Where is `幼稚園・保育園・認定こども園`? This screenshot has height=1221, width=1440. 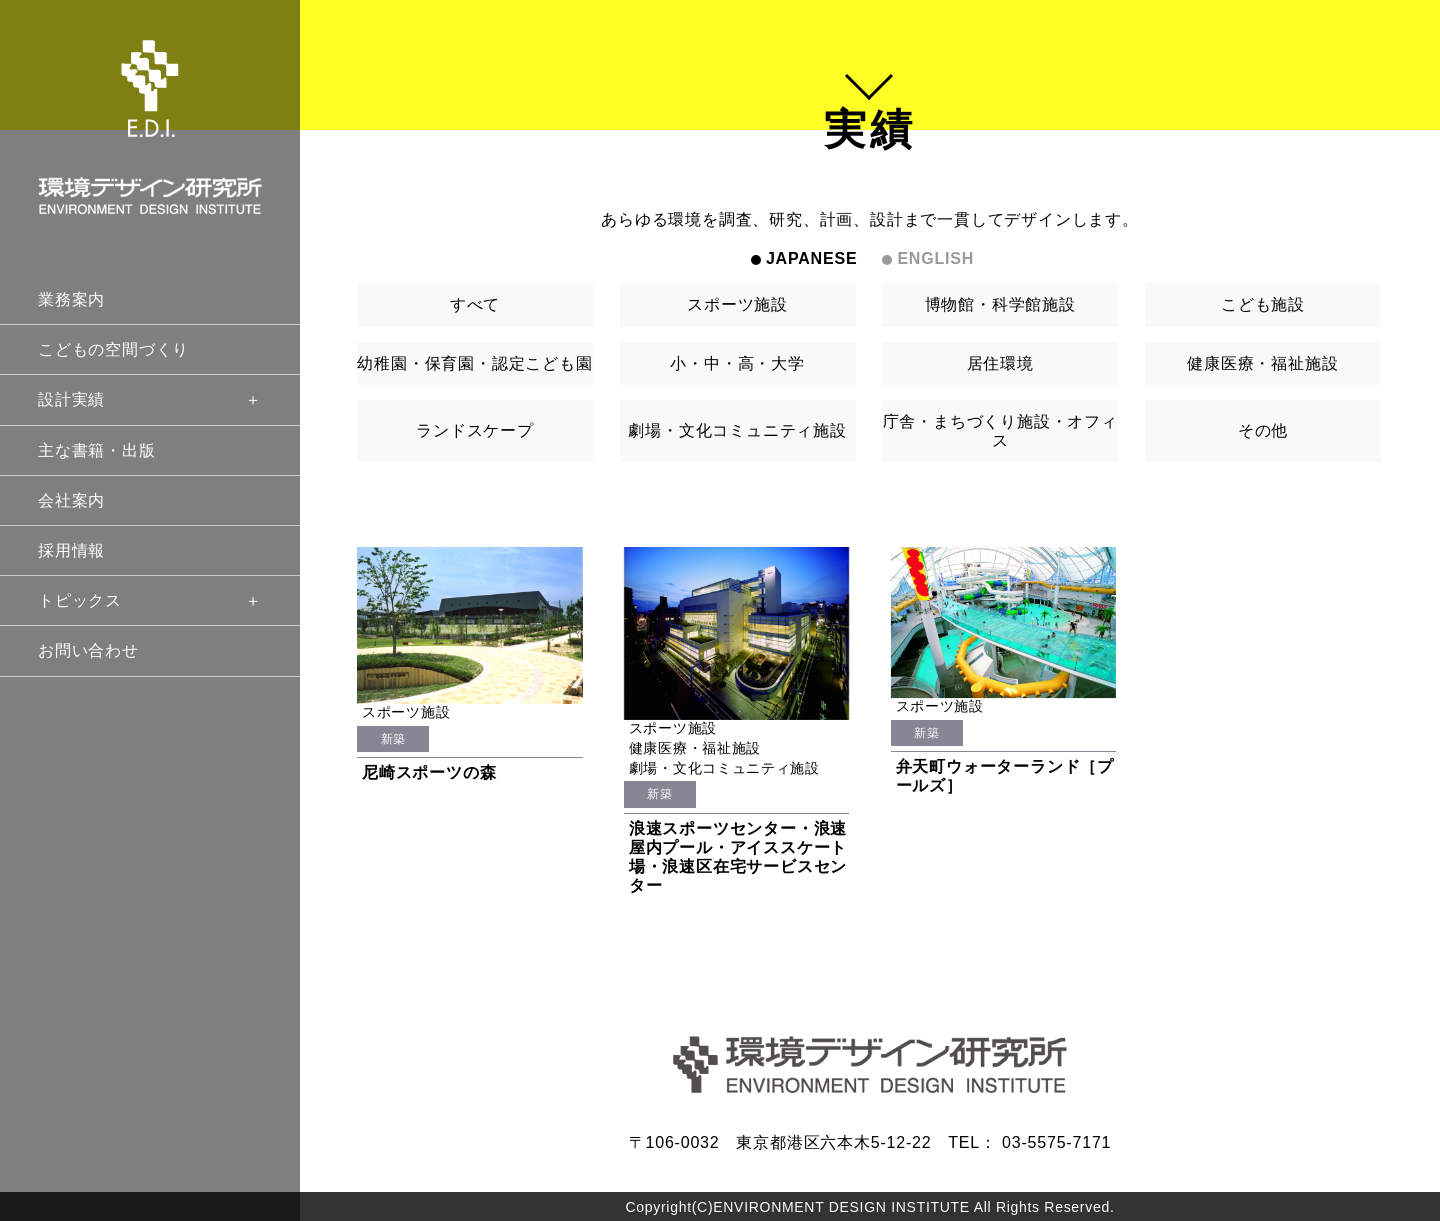 幼稚園・保育園・認定こども園 is located at coordinates (474, 363).